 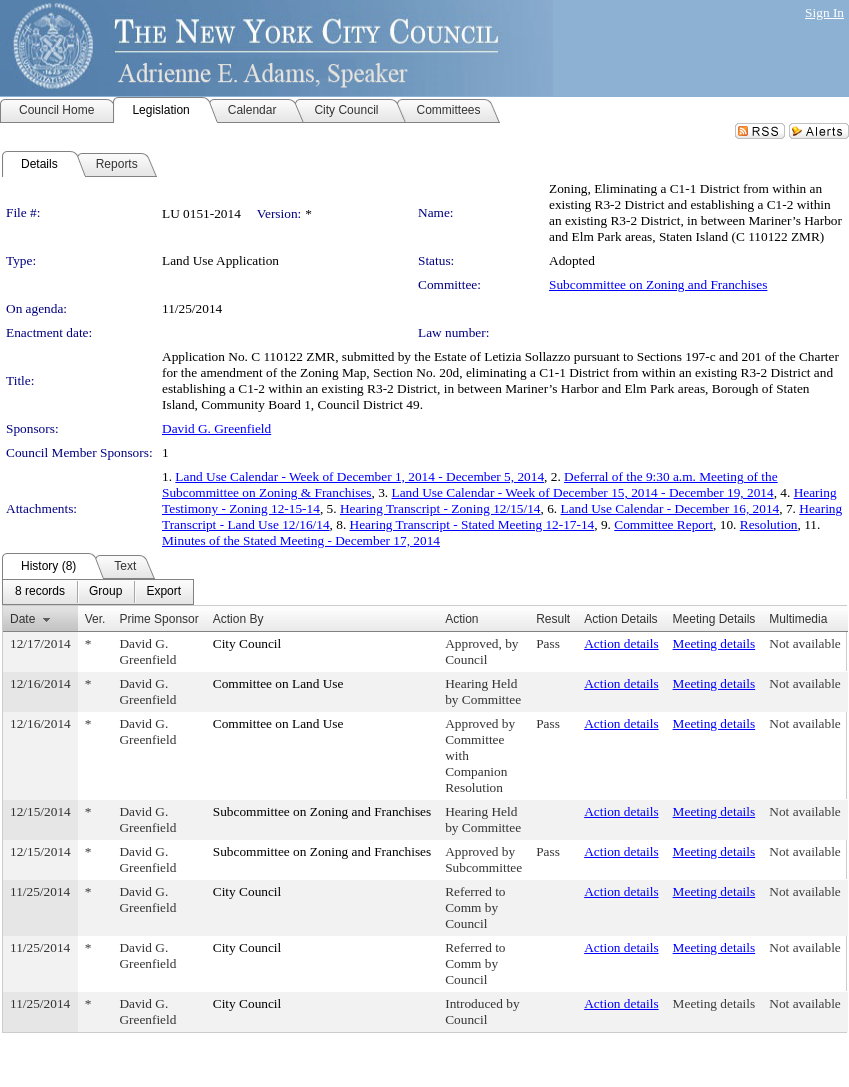 What do you see at coordinates (769, 524) in the screenshot?
I see `Resolution` at bounding box center [769, 524].